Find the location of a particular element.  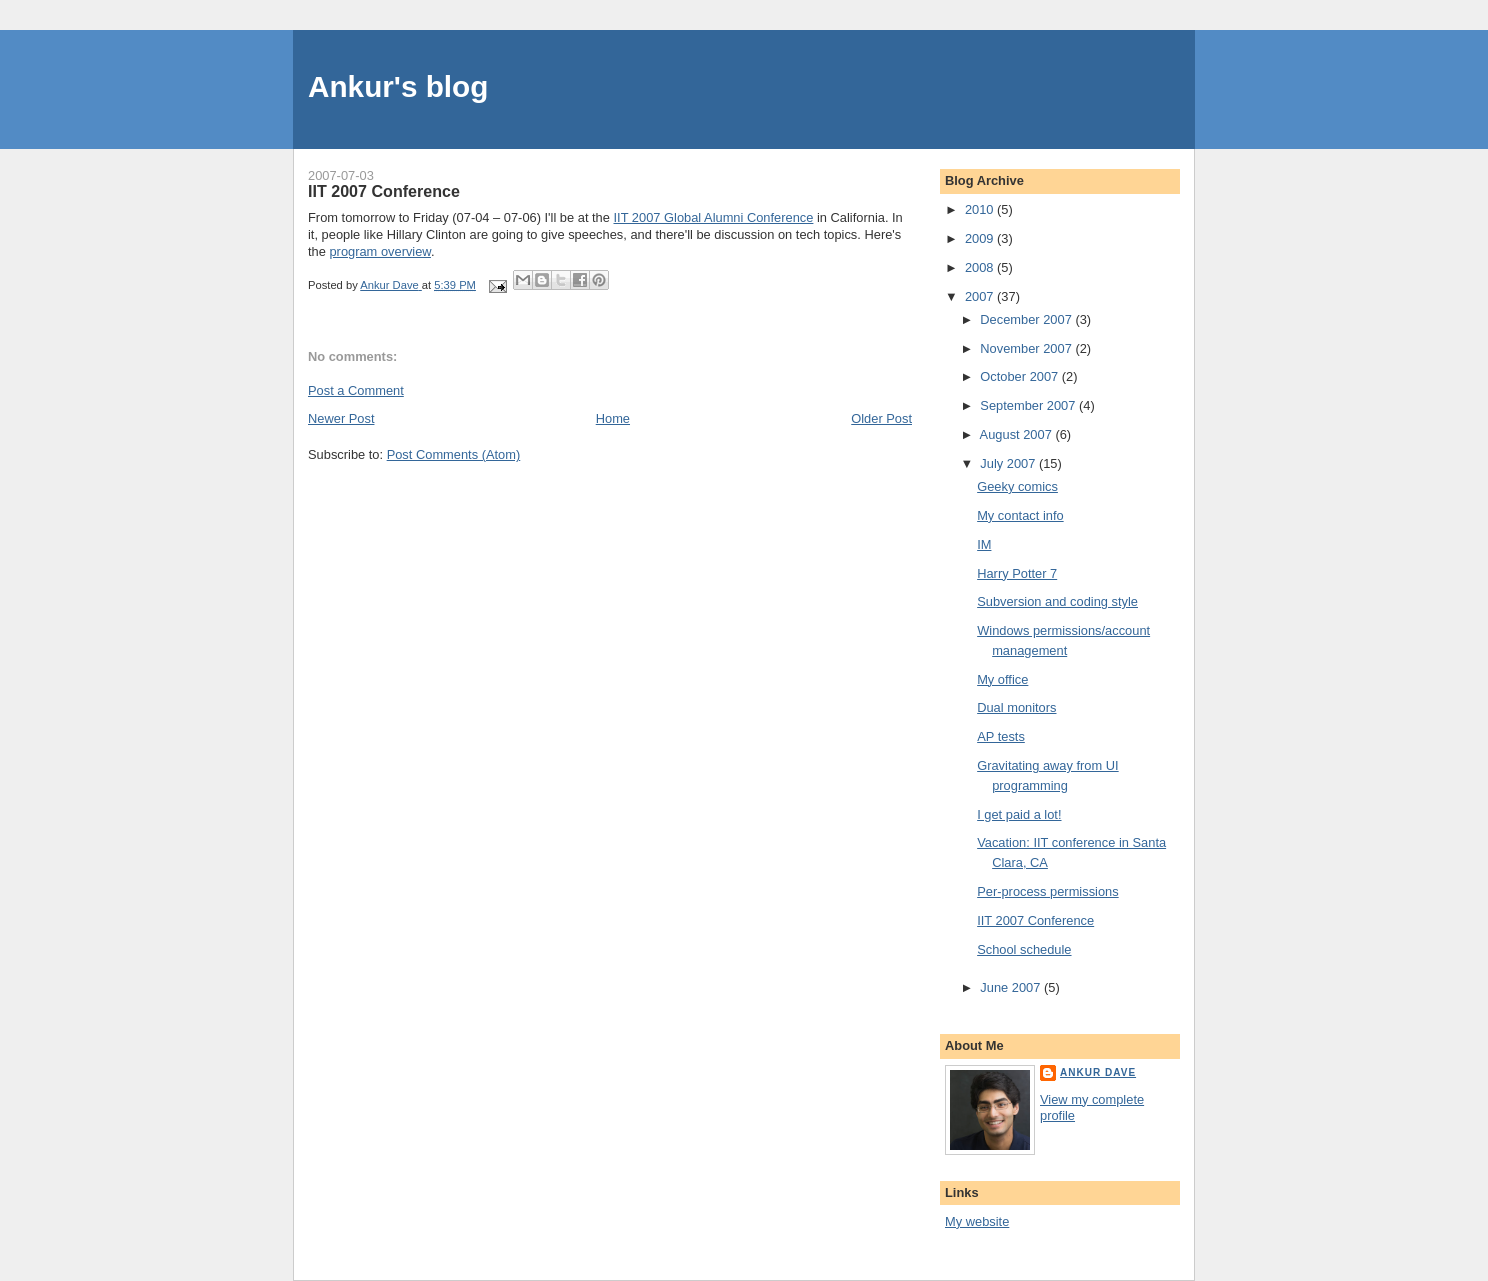

2007 is located at coordinates (981, 296).